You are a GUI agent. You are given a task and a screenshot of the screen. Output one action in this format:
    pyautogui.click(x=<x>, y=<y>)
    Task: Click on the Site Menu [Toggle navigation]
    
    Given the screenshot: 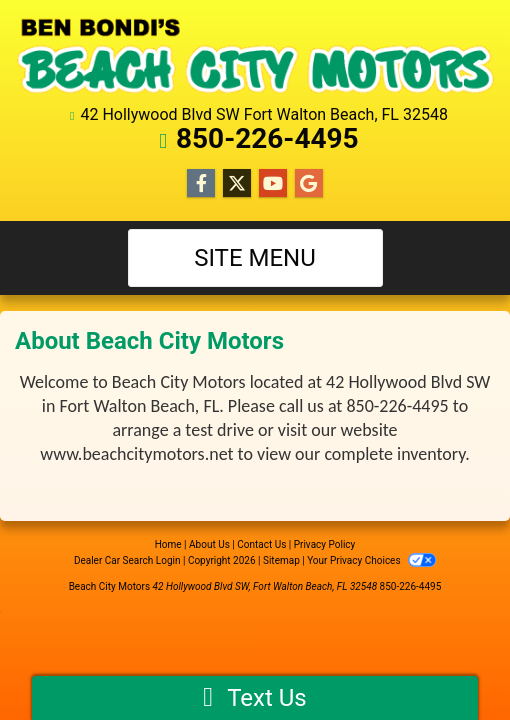 What is the action you would take?
    pyautogui.click(x=255, y=258)
    